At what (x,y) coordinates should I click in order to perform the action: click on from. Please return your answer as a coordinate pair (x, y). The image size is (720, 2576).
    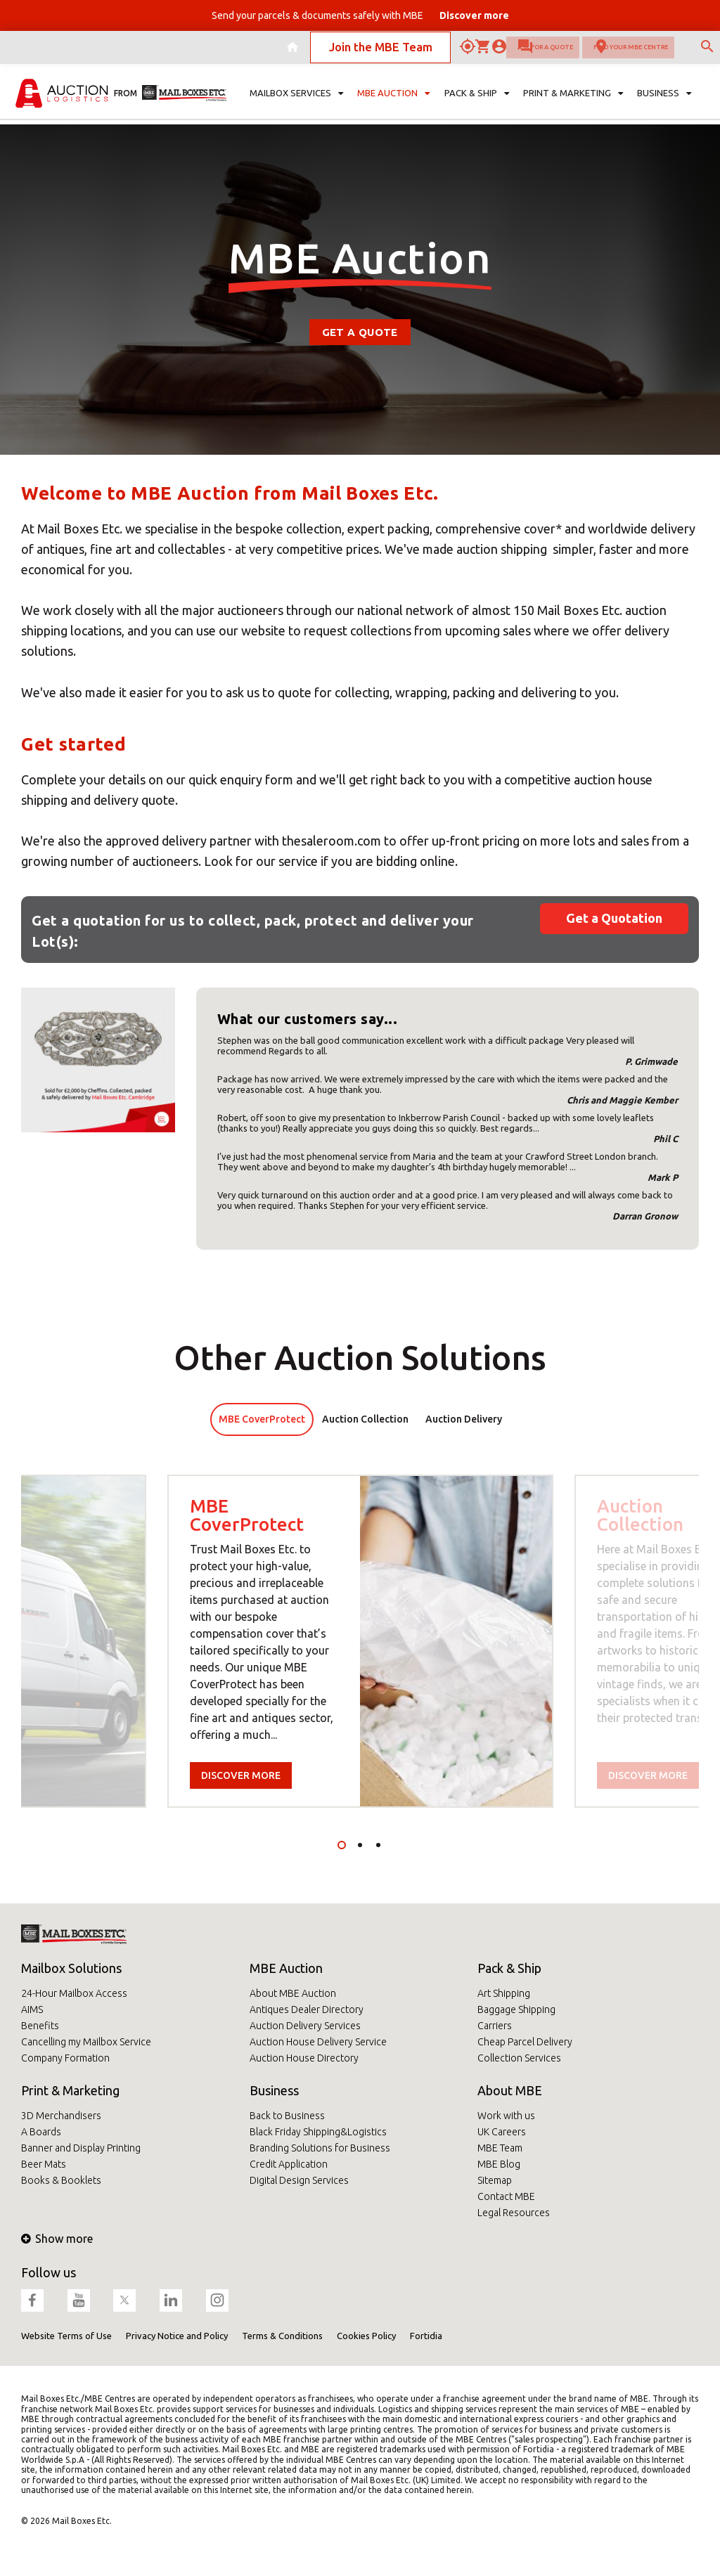
    Looking at the image, I should click on (125, 102).